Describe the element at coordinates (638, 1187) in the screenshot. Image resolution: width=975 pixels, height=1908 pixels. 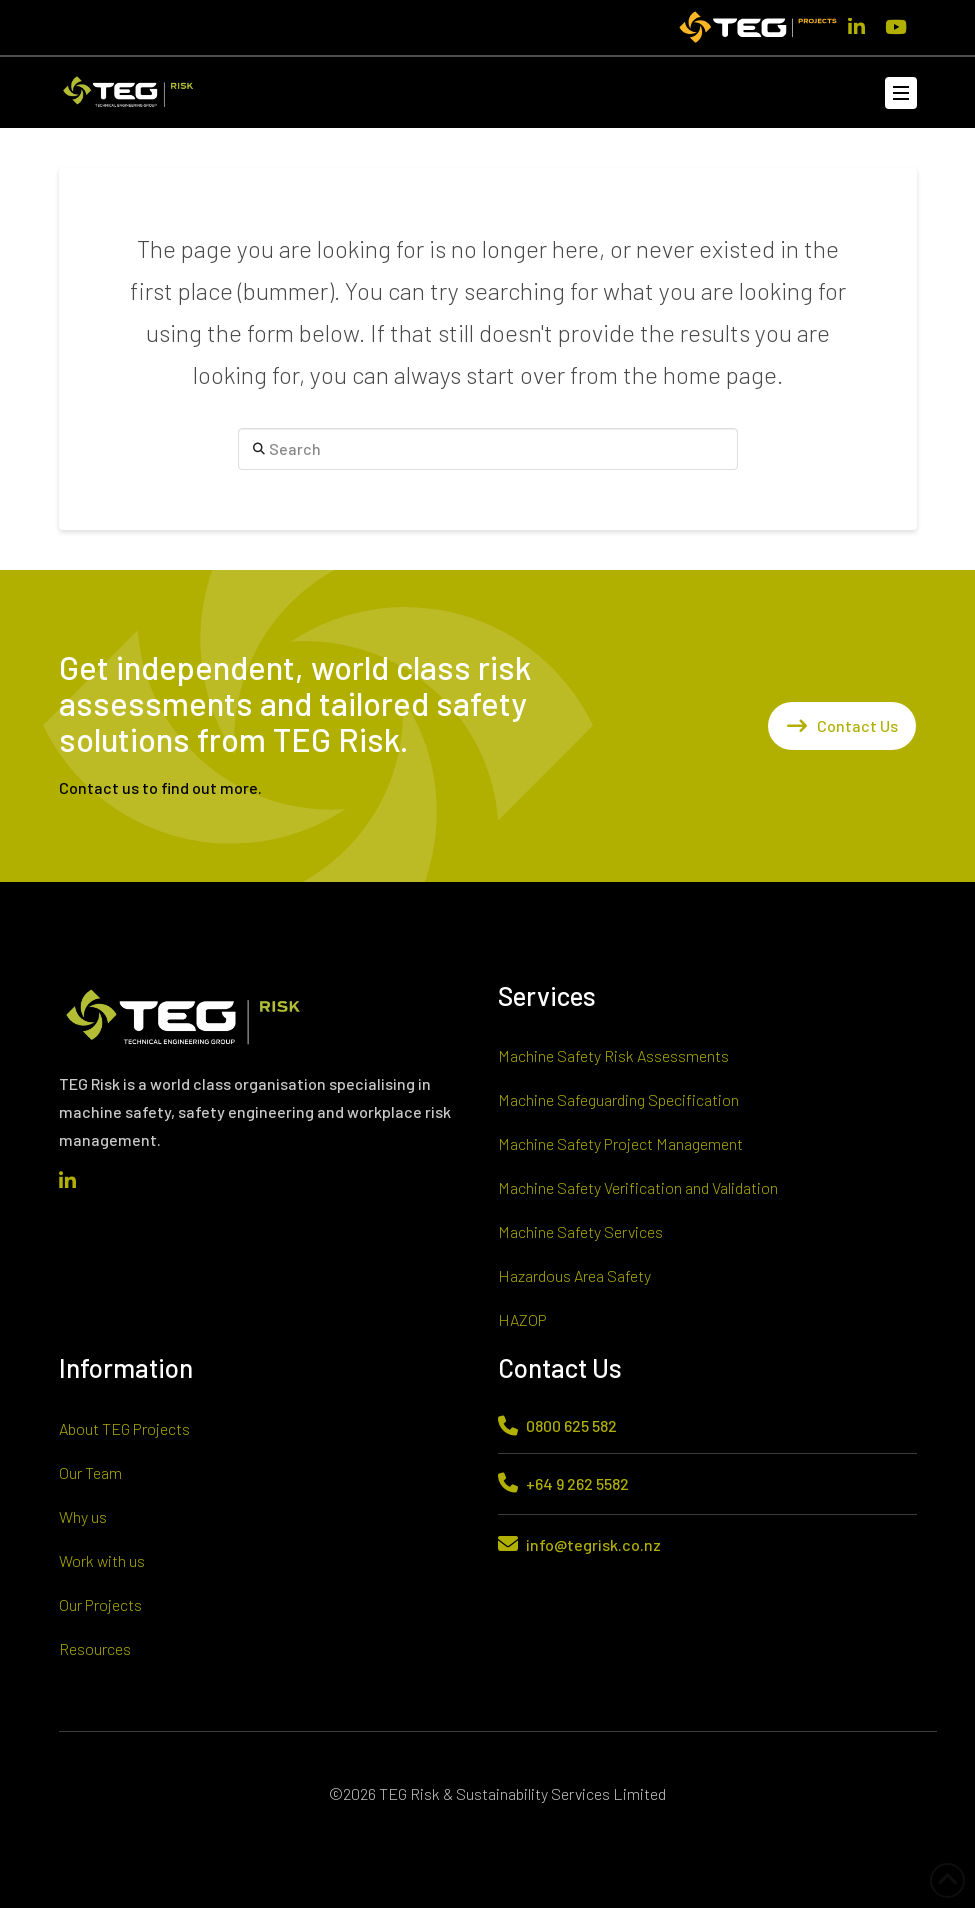
I see `Machine Safety Verification and Validation` at that location.